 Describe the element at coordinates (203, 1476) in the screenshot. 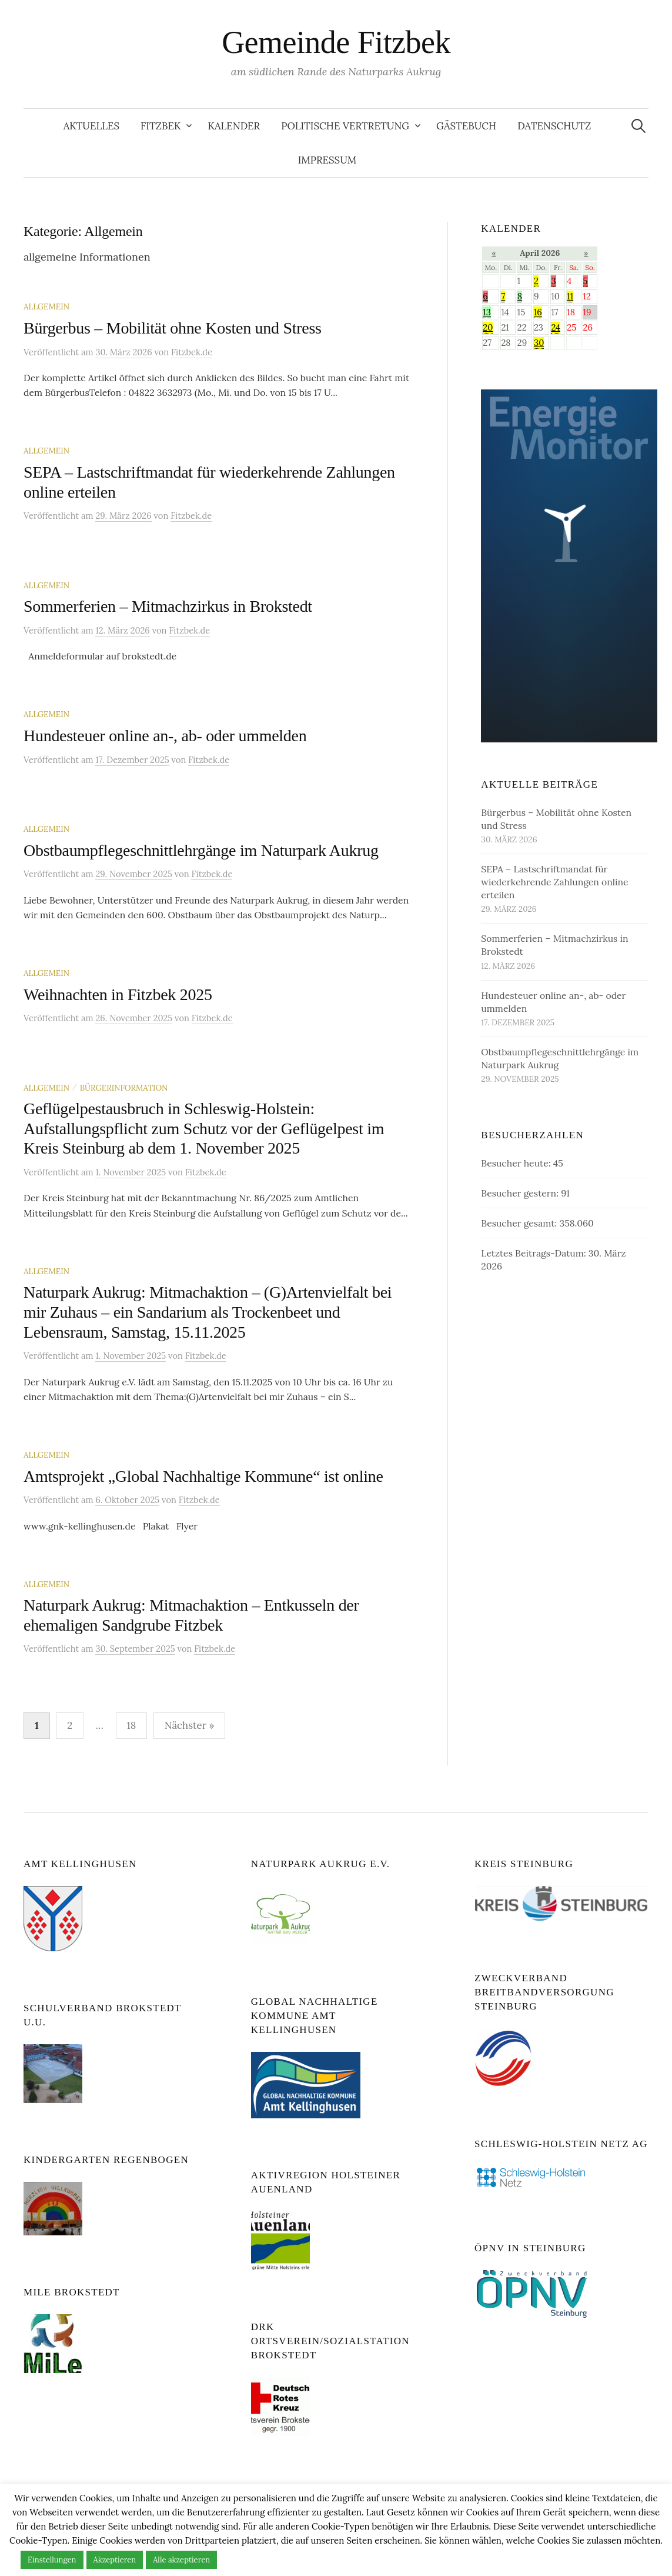

I see `Amtsprojekt „Global Nachhaltige Kommune“ ist online` at that location.